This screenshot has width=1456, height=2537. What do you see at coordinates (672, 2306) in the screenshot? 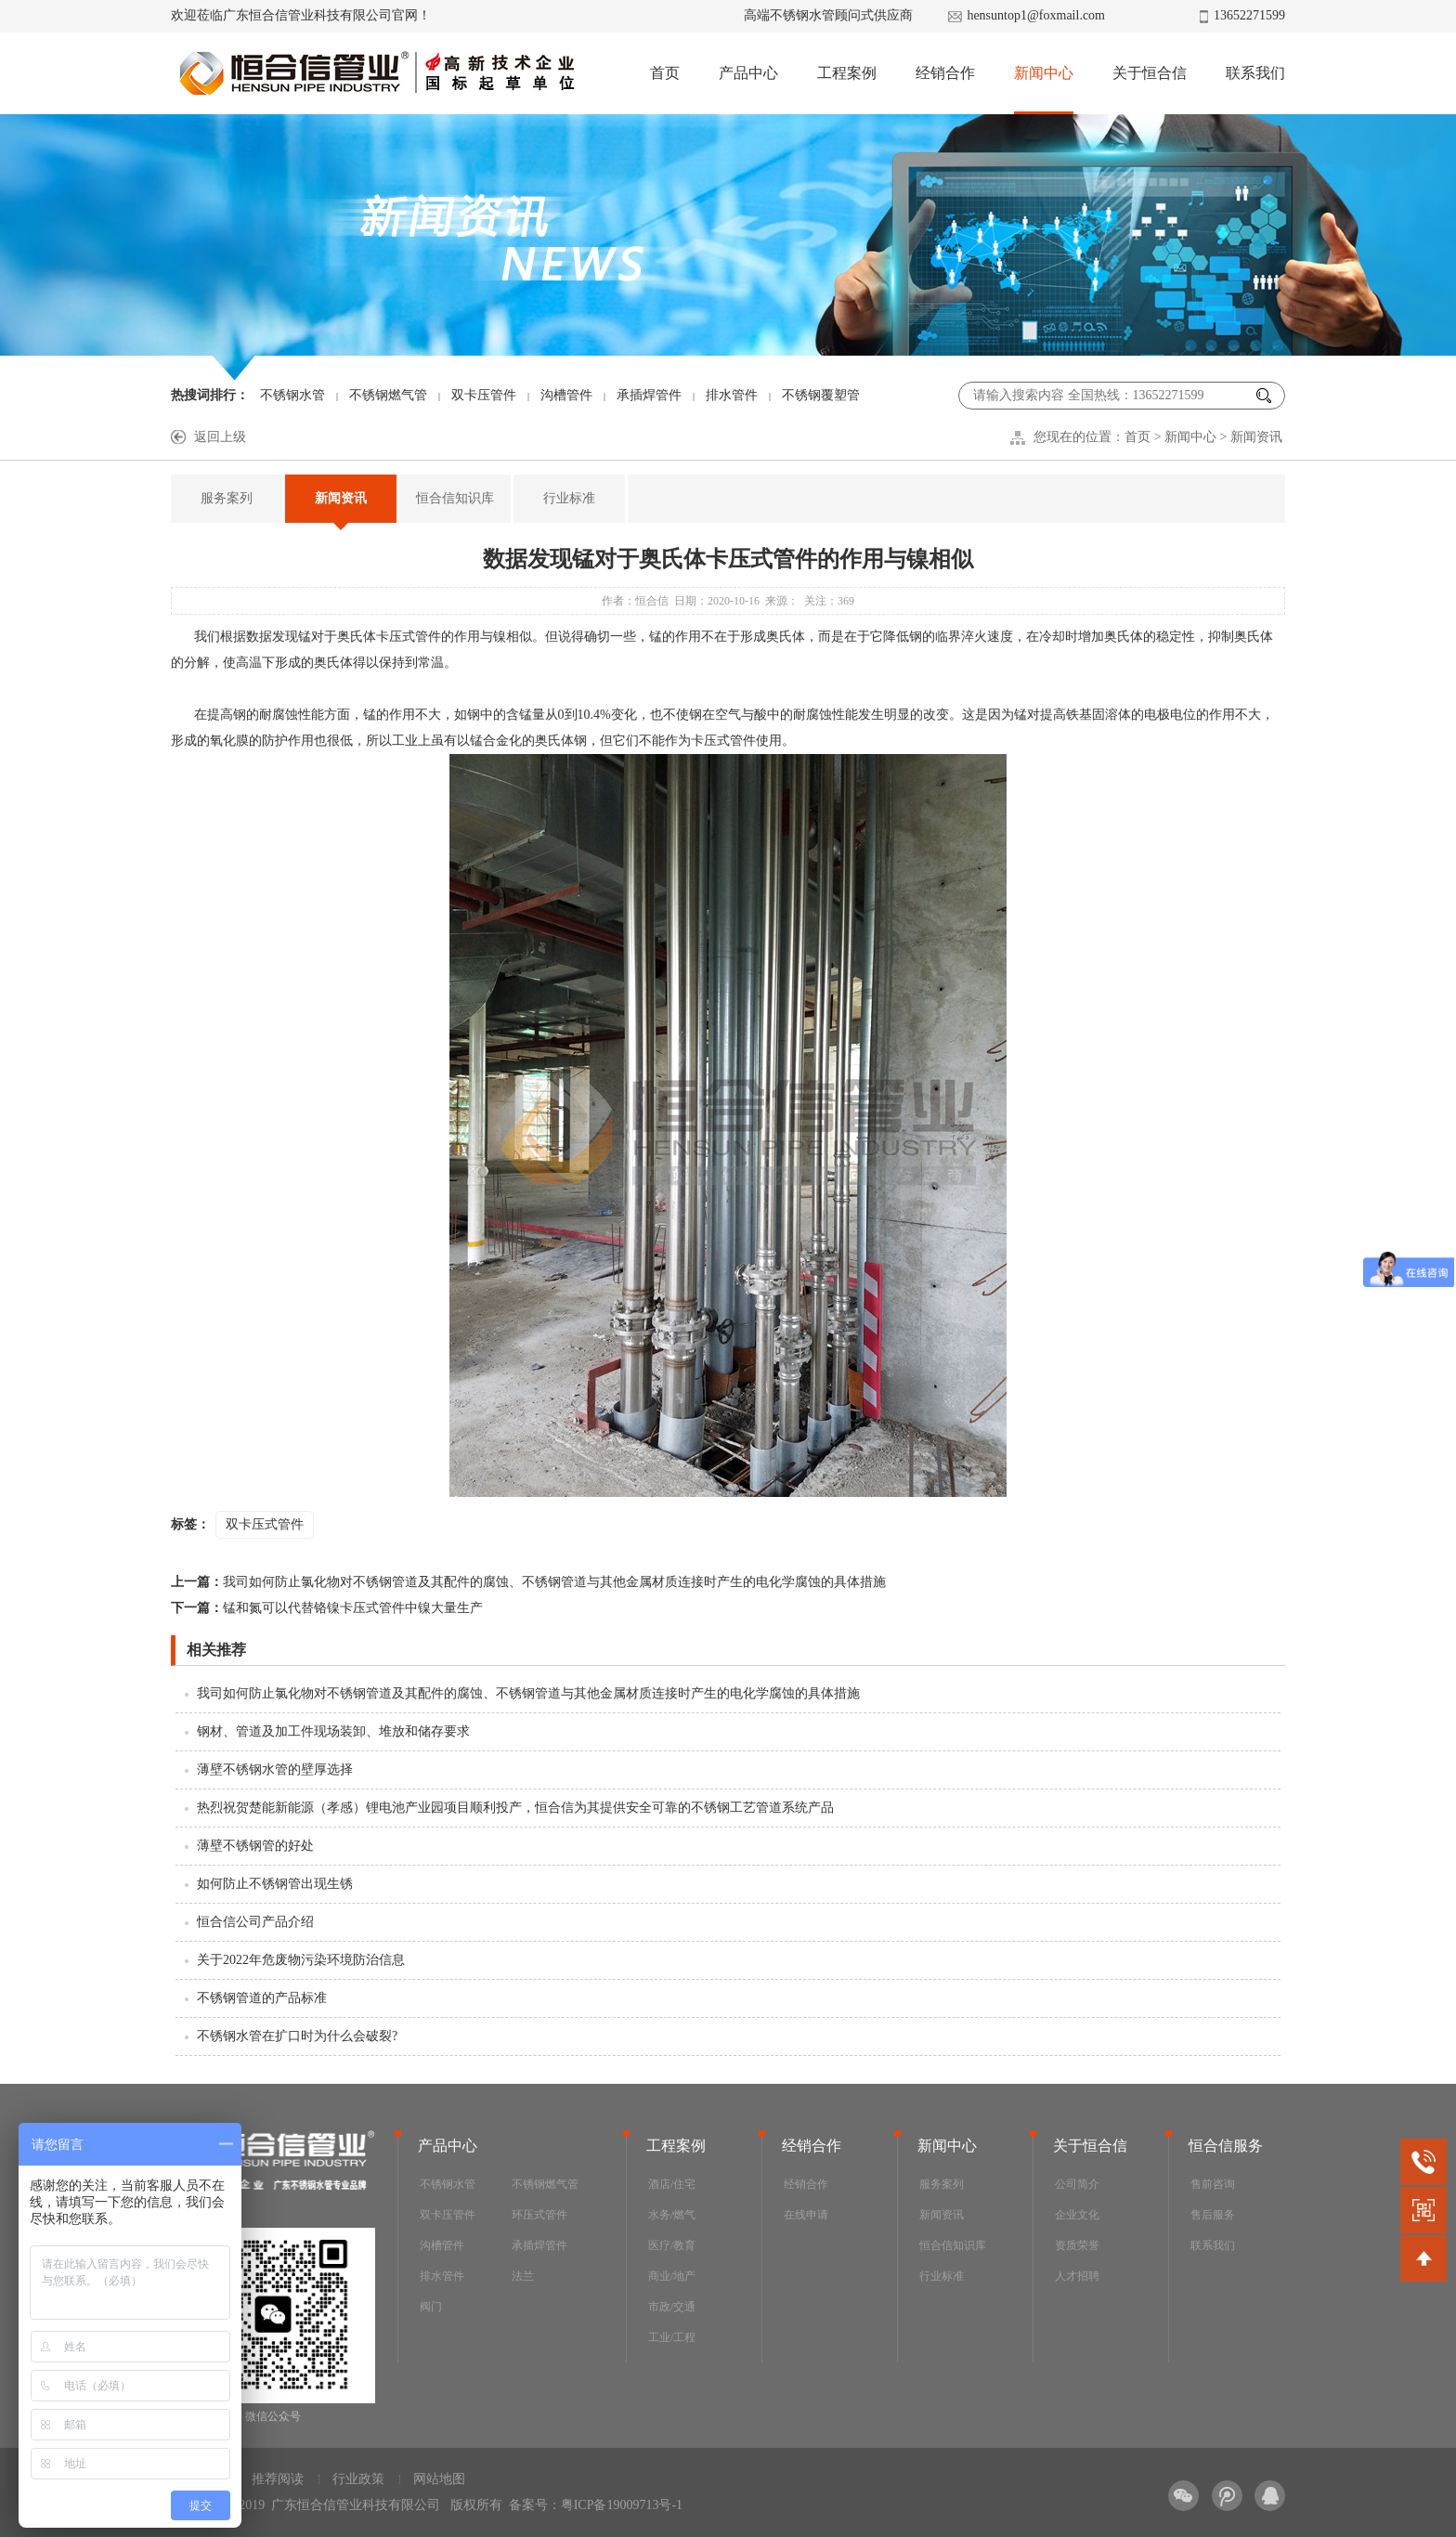
I see `市政/交通` at bounding box center [672, 2306].